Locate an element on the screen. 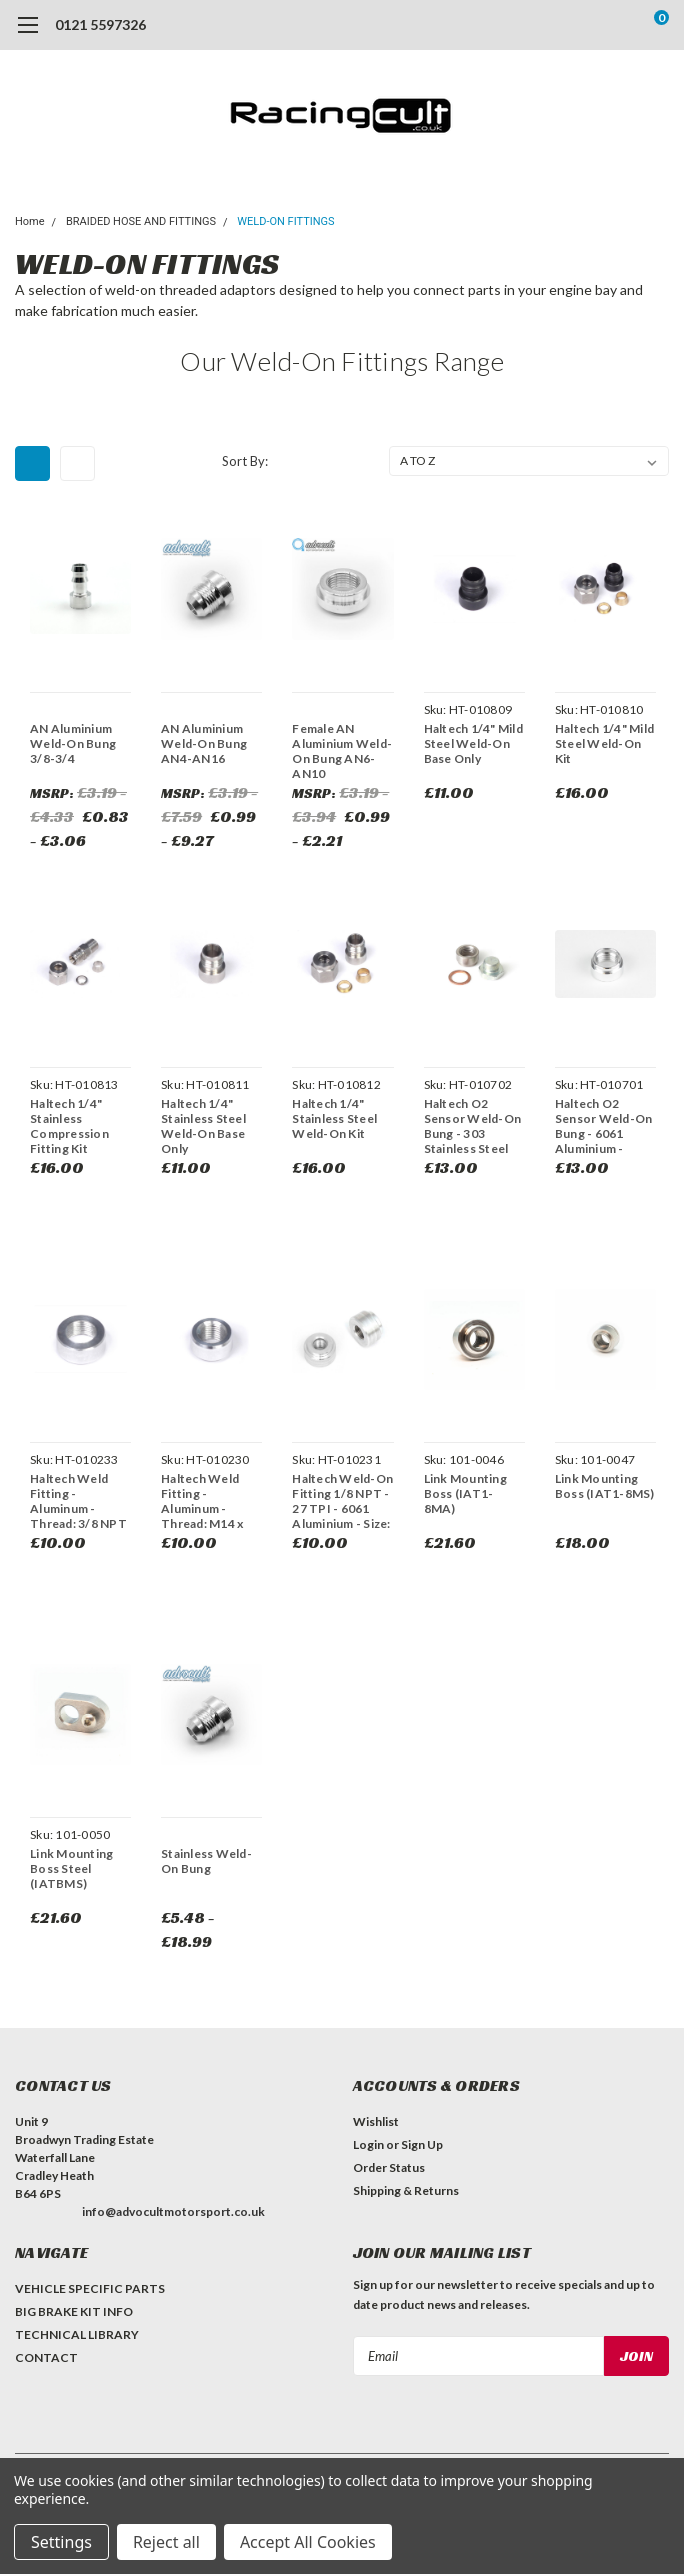 The height and width of the screenshot is (2574, 684). Sign Up is located at coordinates (422, 2144).